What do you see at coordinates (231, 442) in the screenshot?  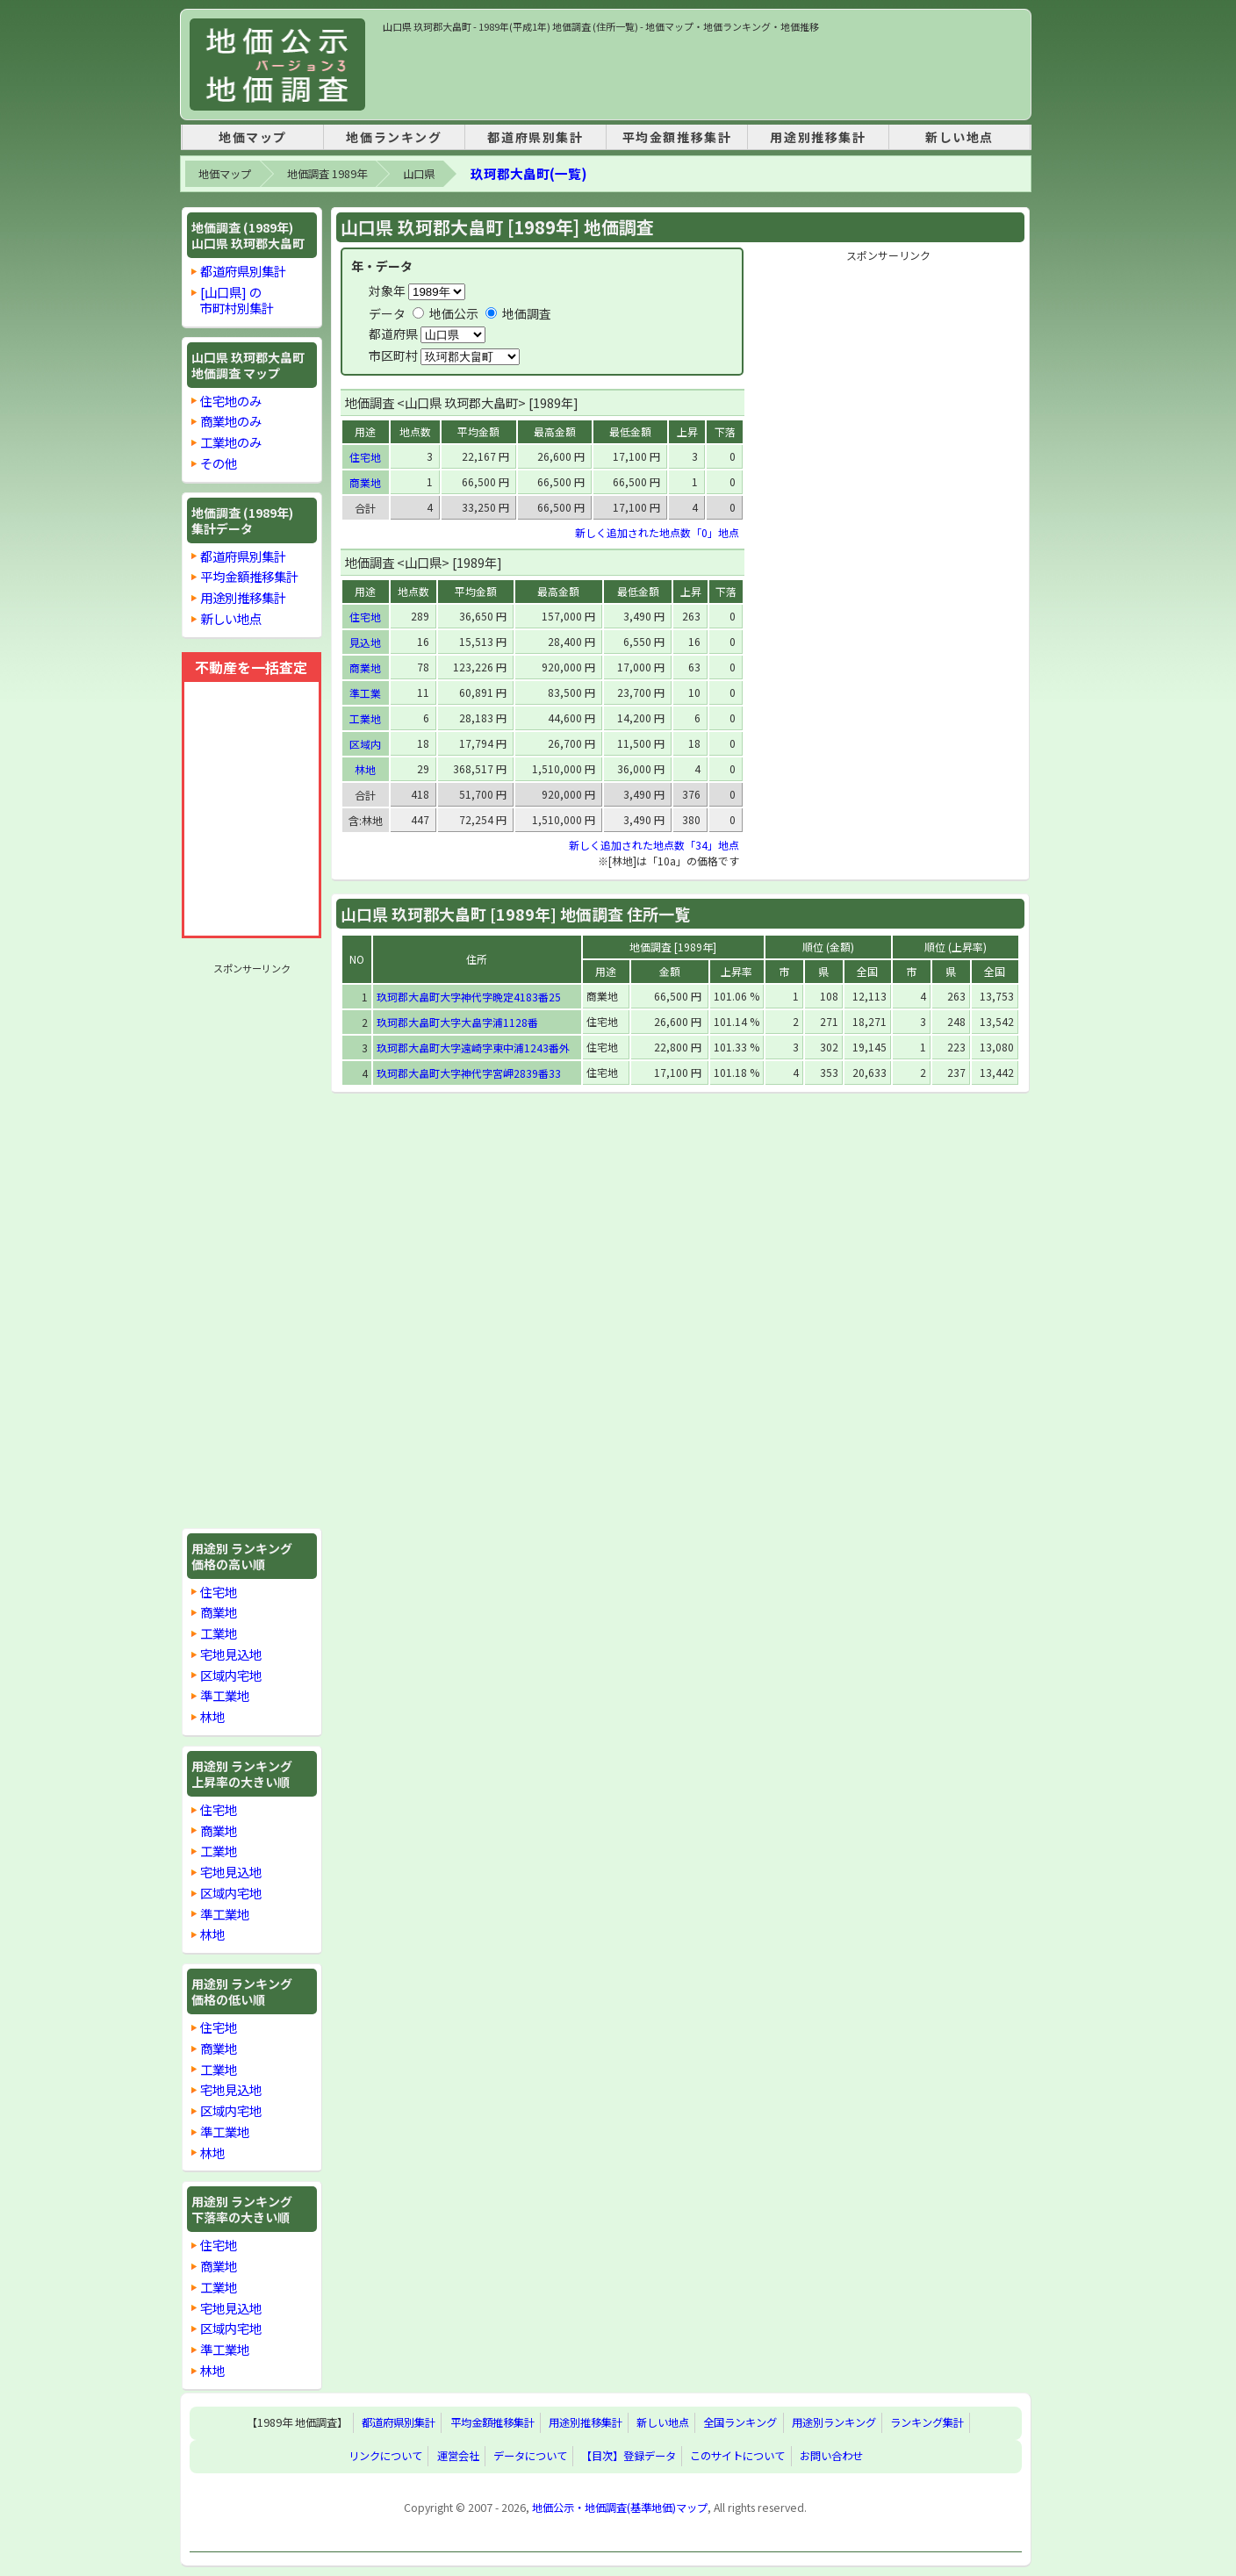 I see `工業地のみ` at bounding box center [231, 442].